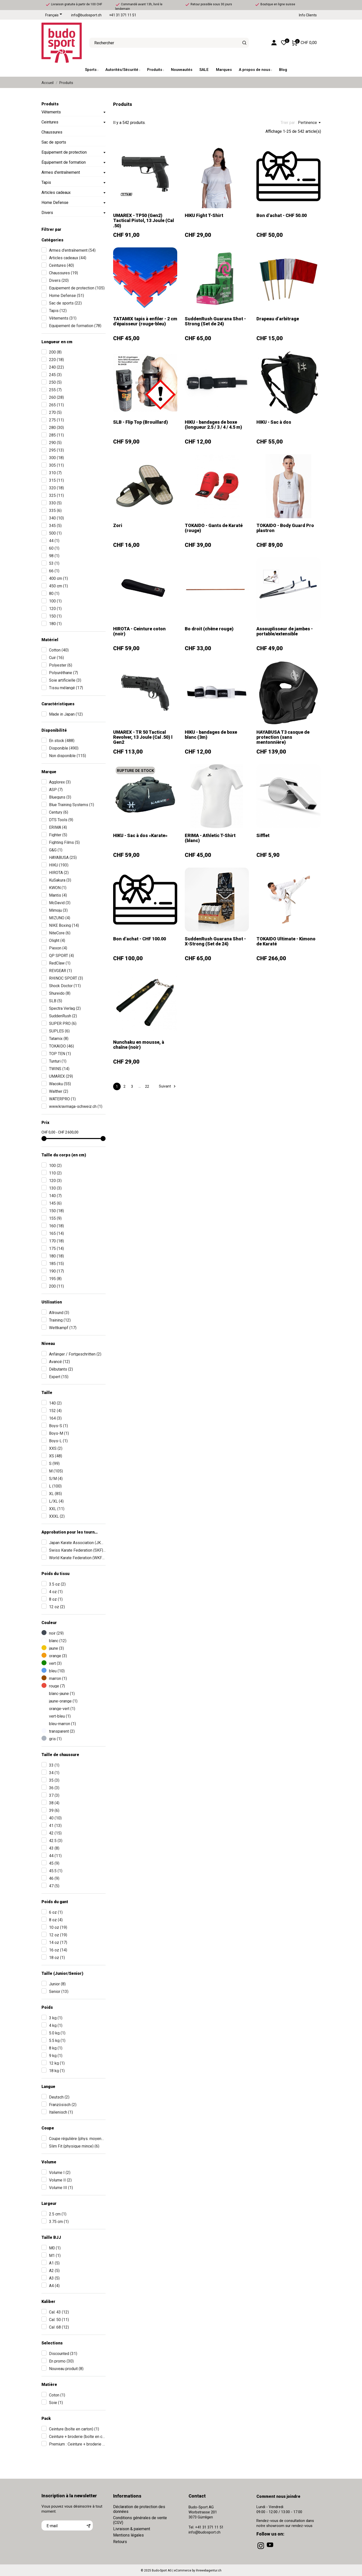 This screenshot has width=362, height=2576. Describe the element at coordinates (54, 571) in the screenshot. I see `66` at that location.